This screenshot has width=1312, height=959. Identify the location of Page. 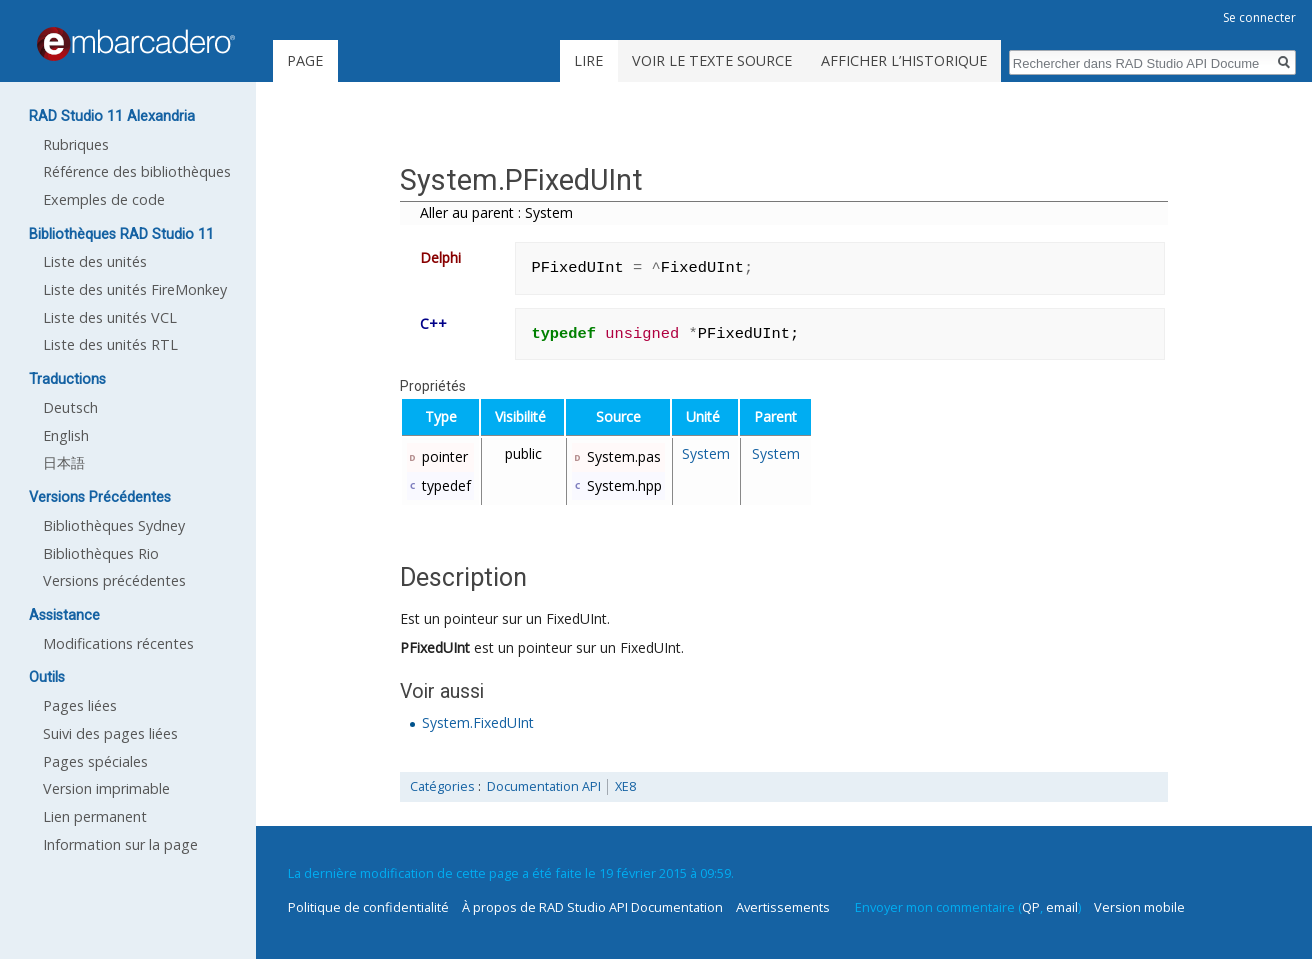
(305, 60).